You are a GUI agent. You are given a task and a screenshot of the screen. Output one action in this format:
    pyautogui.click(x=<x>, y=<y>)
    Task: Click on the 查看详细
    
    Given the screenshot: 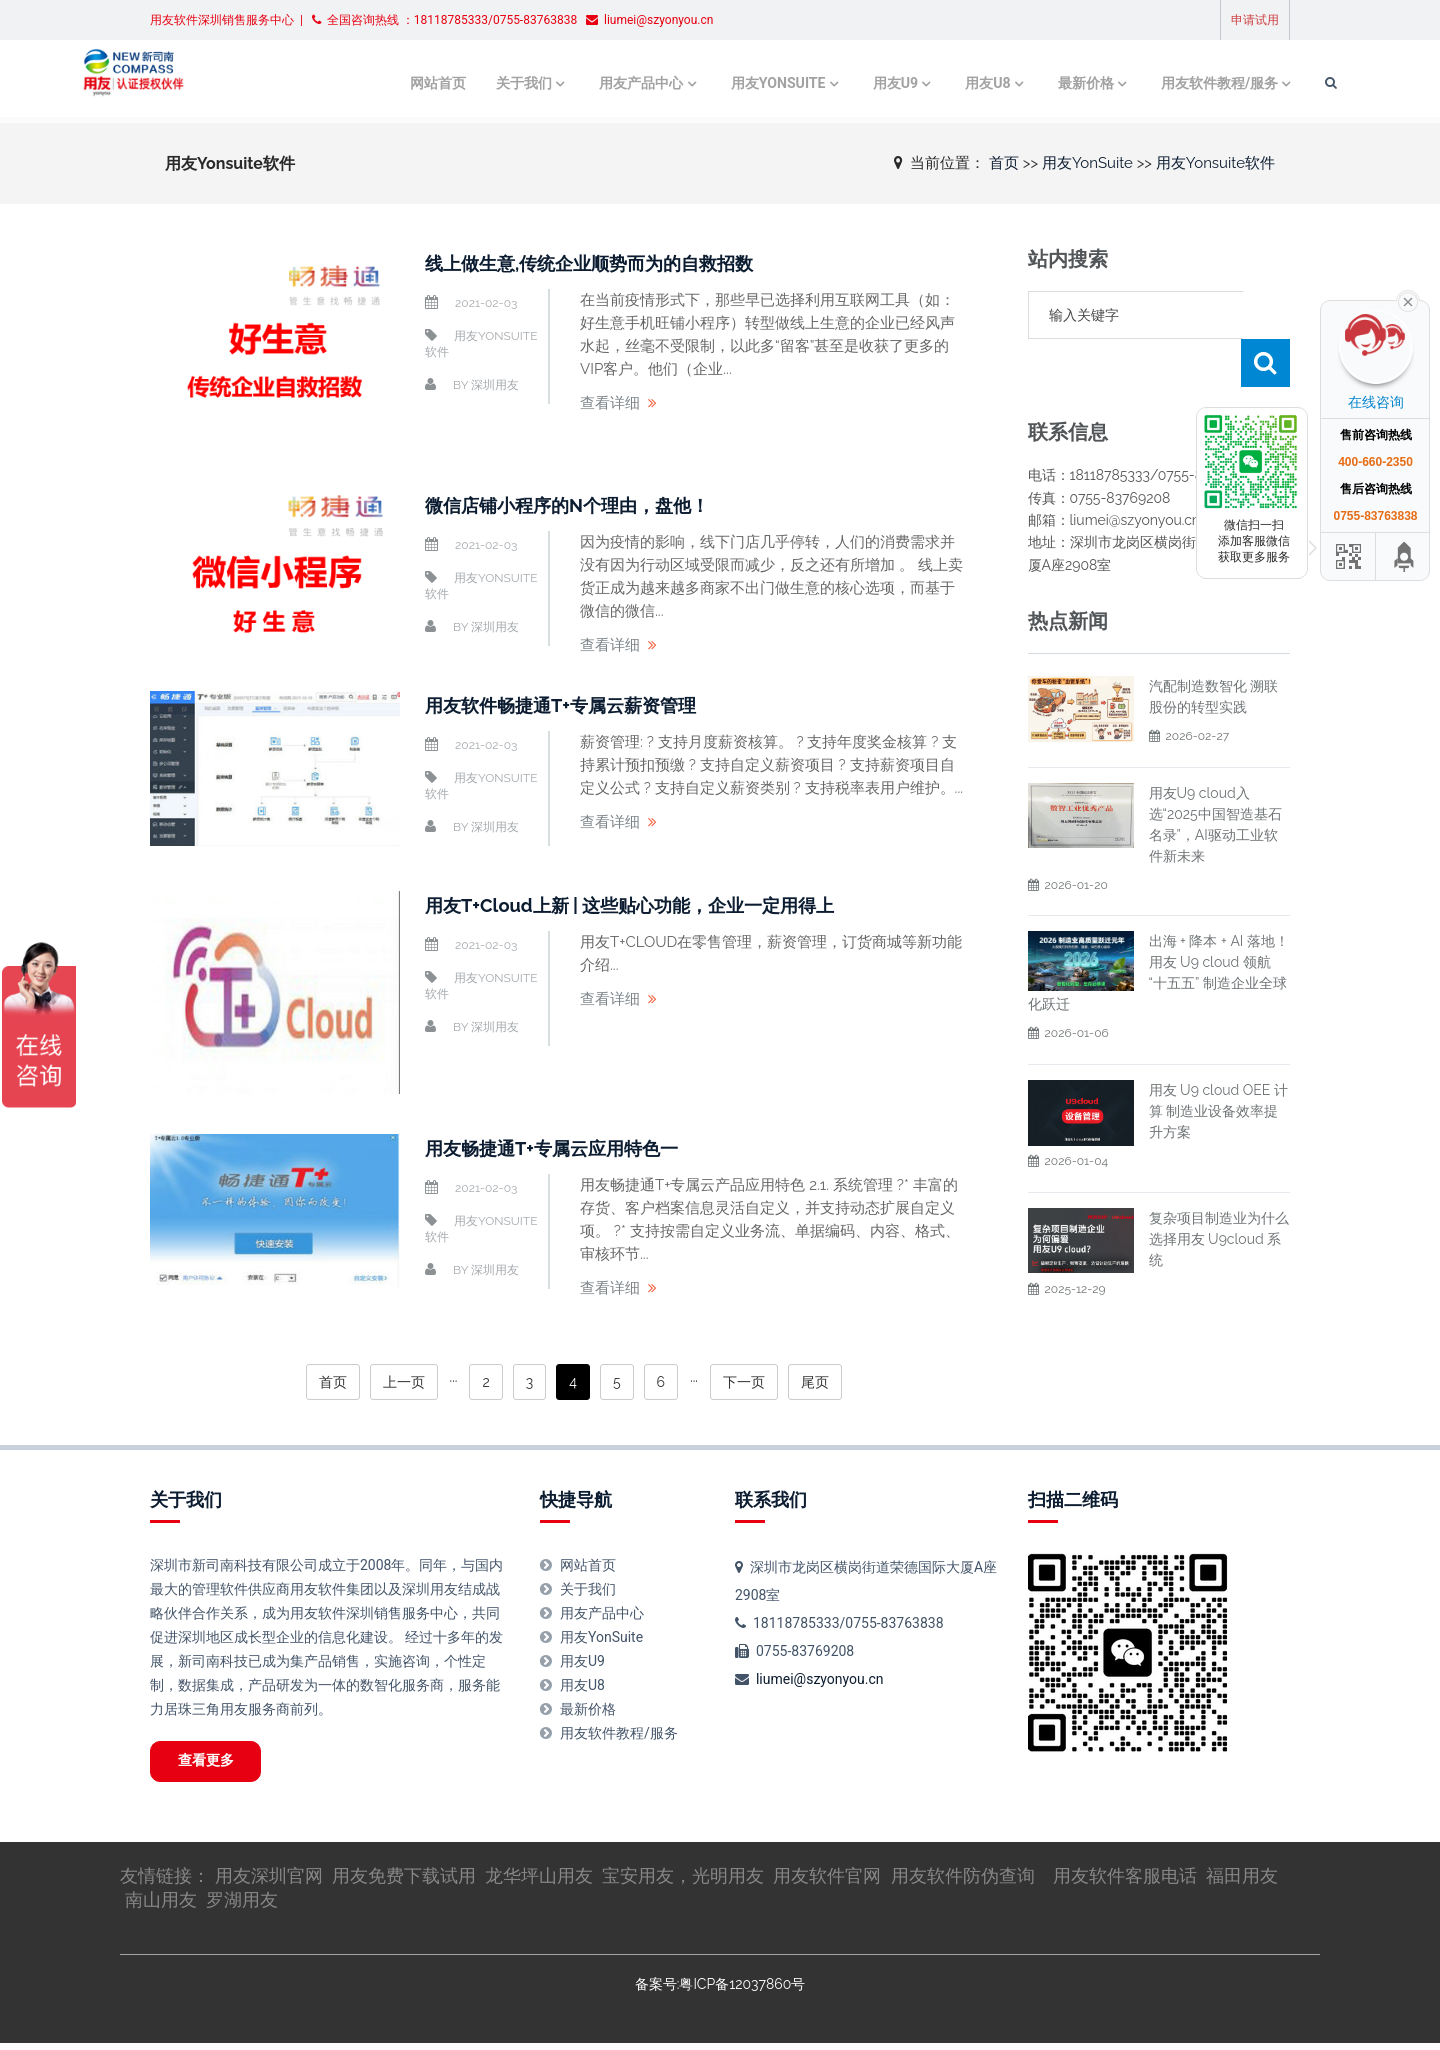 What is the action you would take?
    pyautogui.click(x=610, y=403)
    